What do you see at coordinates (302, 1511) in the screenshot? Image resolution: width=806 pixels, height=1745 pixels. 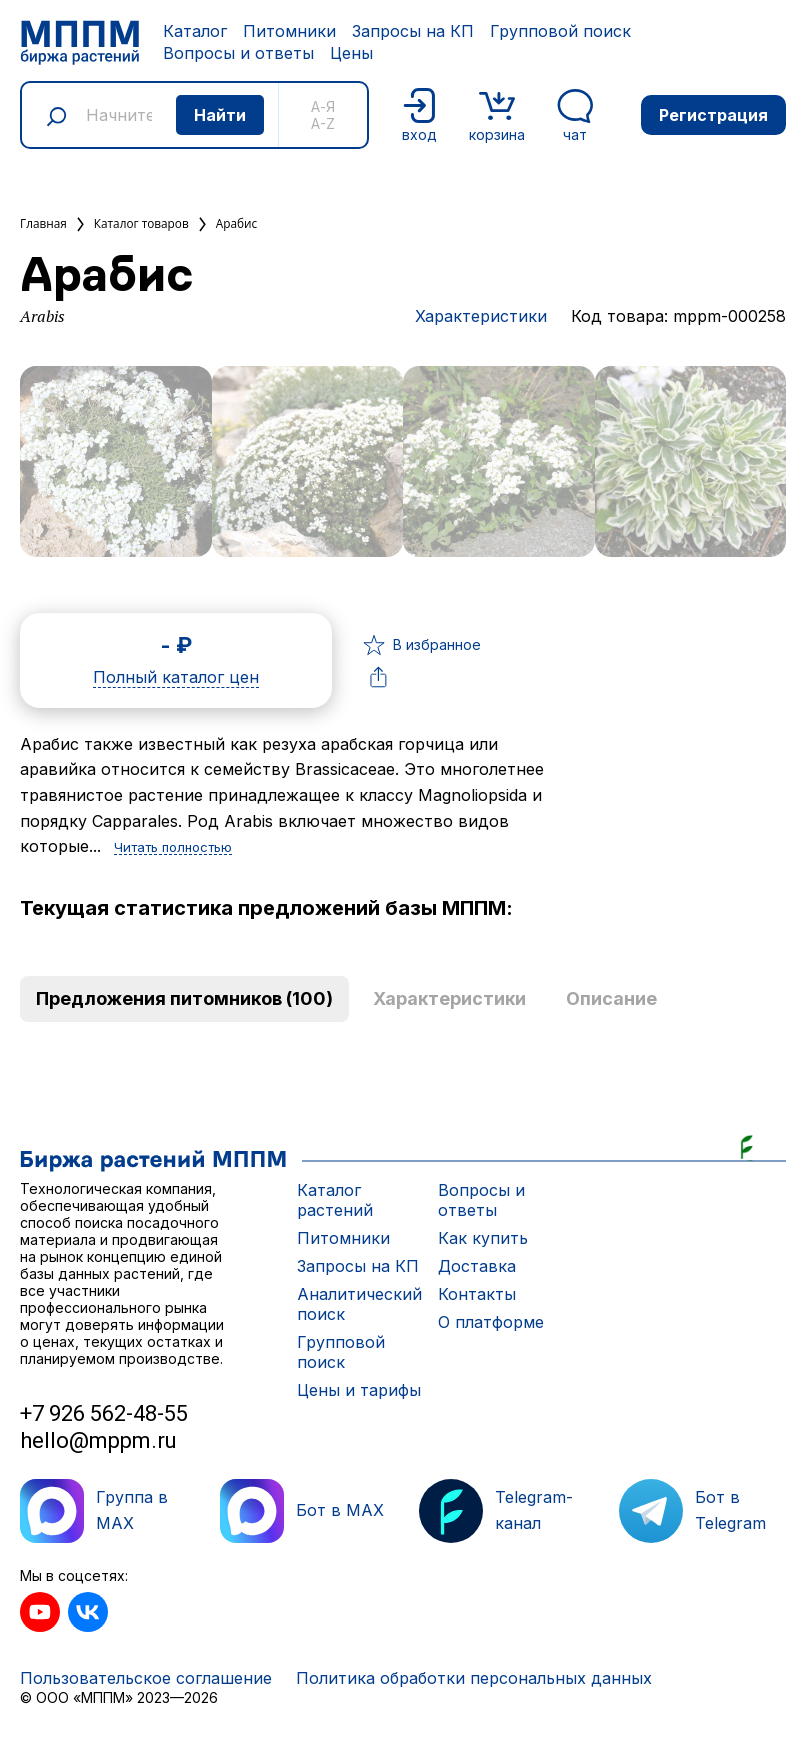 I see `Бот в MAX` at bounding box center [302, 1511].